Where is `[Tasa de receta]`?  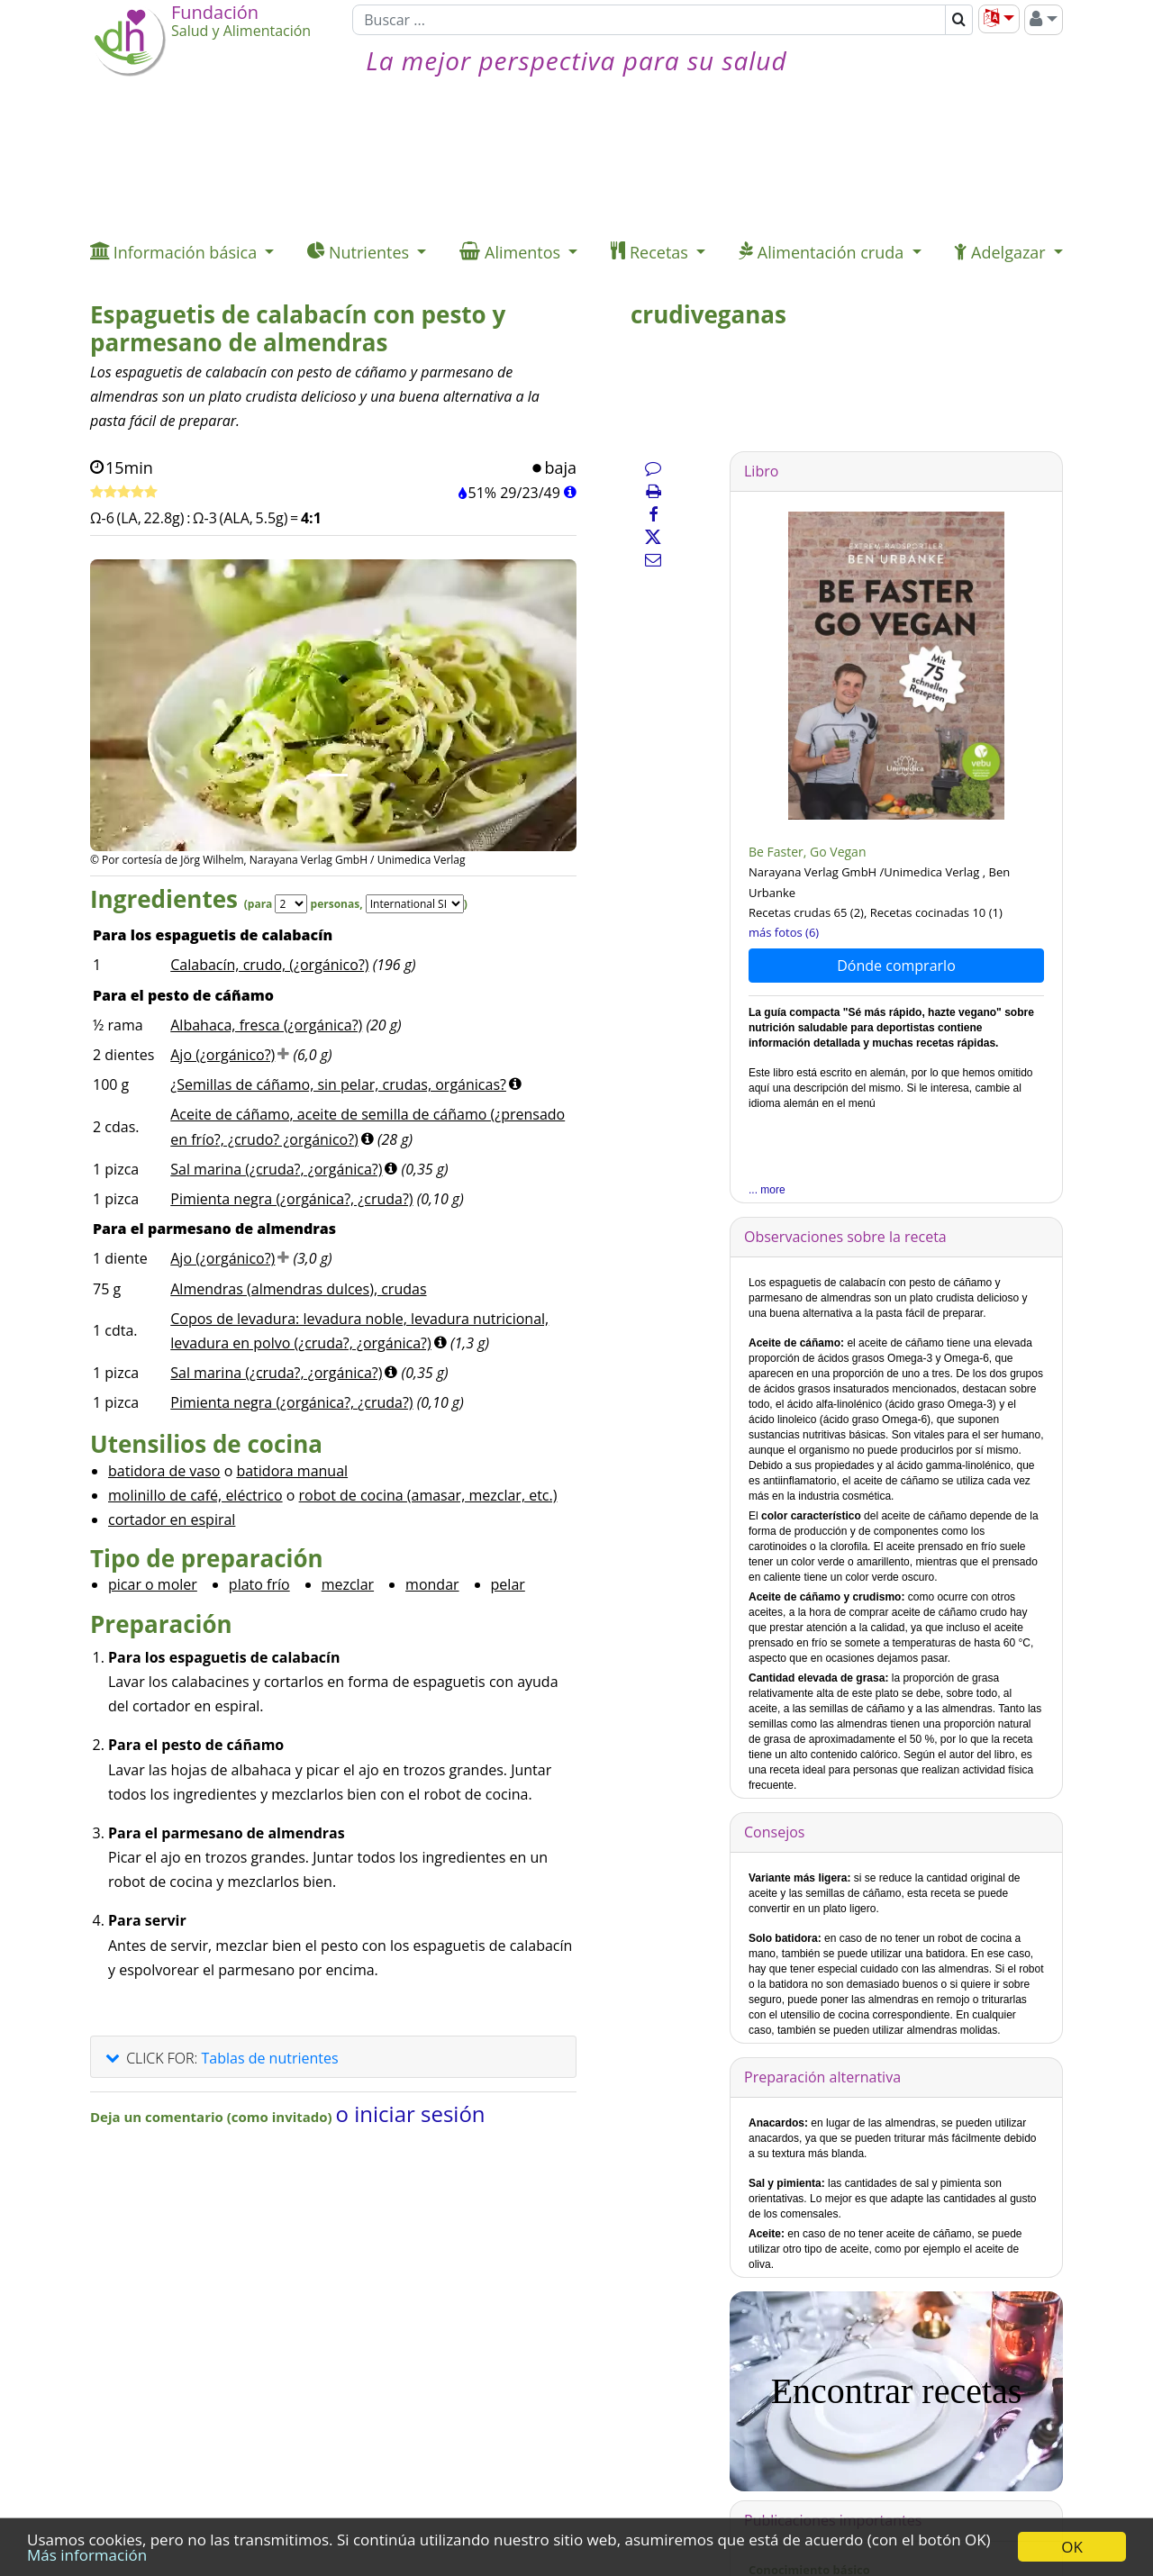
[Tasa de receta] is located at coordinates (124, 493).